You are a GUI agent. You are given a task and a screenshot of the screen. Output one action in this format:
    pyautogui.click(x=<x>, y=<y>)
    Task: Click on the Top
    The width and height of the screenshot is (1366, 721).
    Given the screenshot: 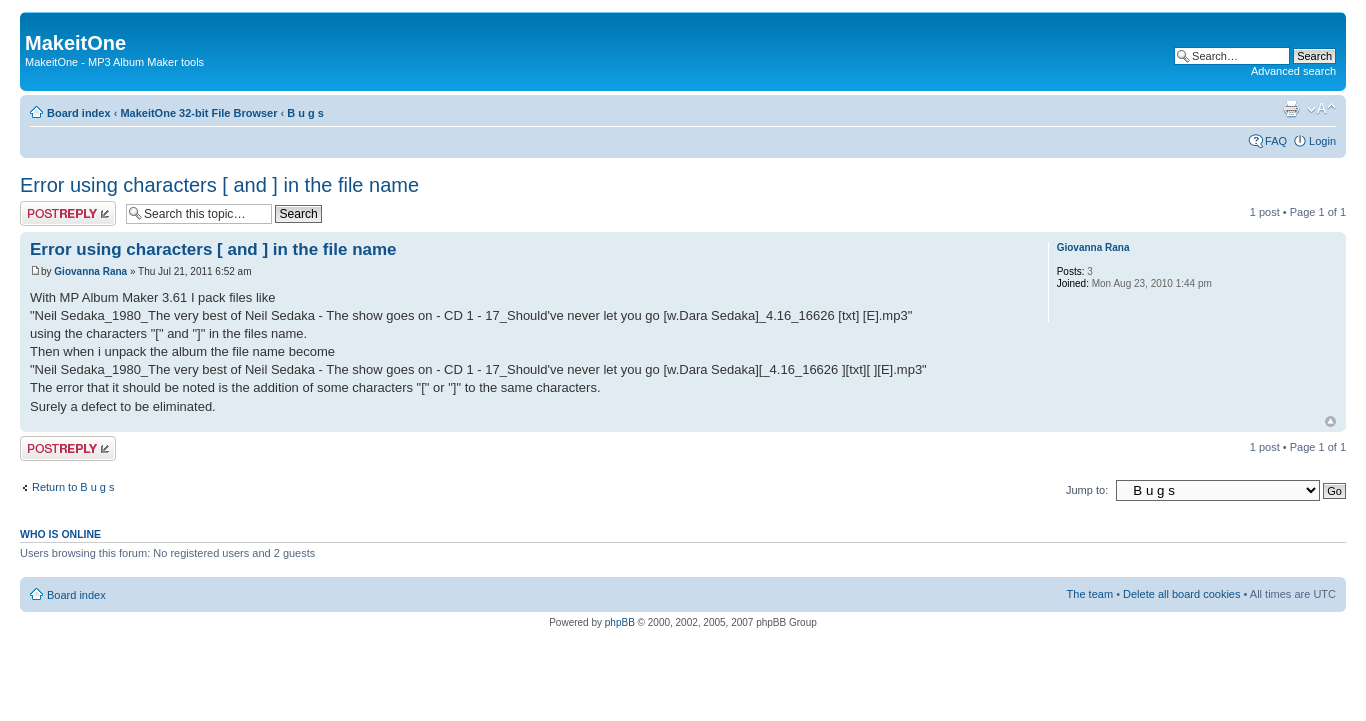 What is the action you would take?
    pyautogui.click(x=1330, y=421)
    